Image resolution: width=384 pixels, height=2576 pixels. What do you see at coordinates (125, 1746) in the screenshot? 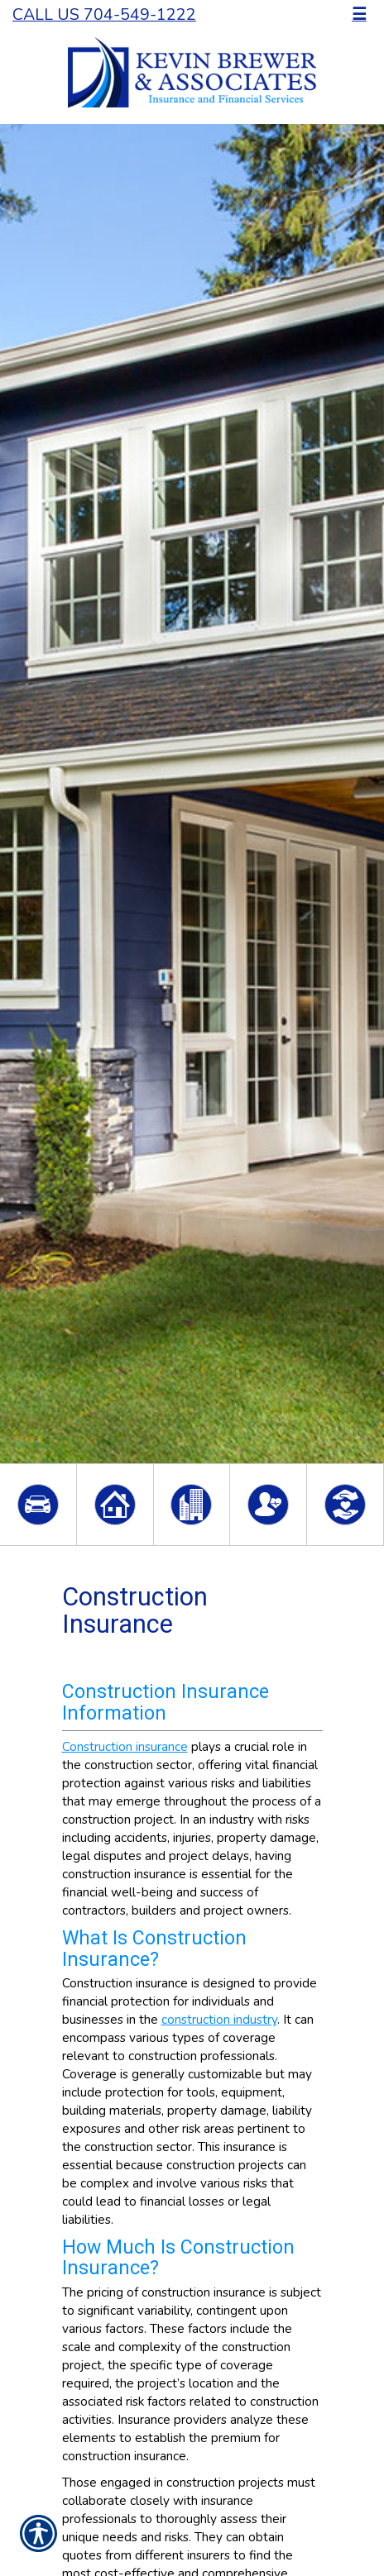
I see `Construction insurance` at bounding box center [125, 1746].